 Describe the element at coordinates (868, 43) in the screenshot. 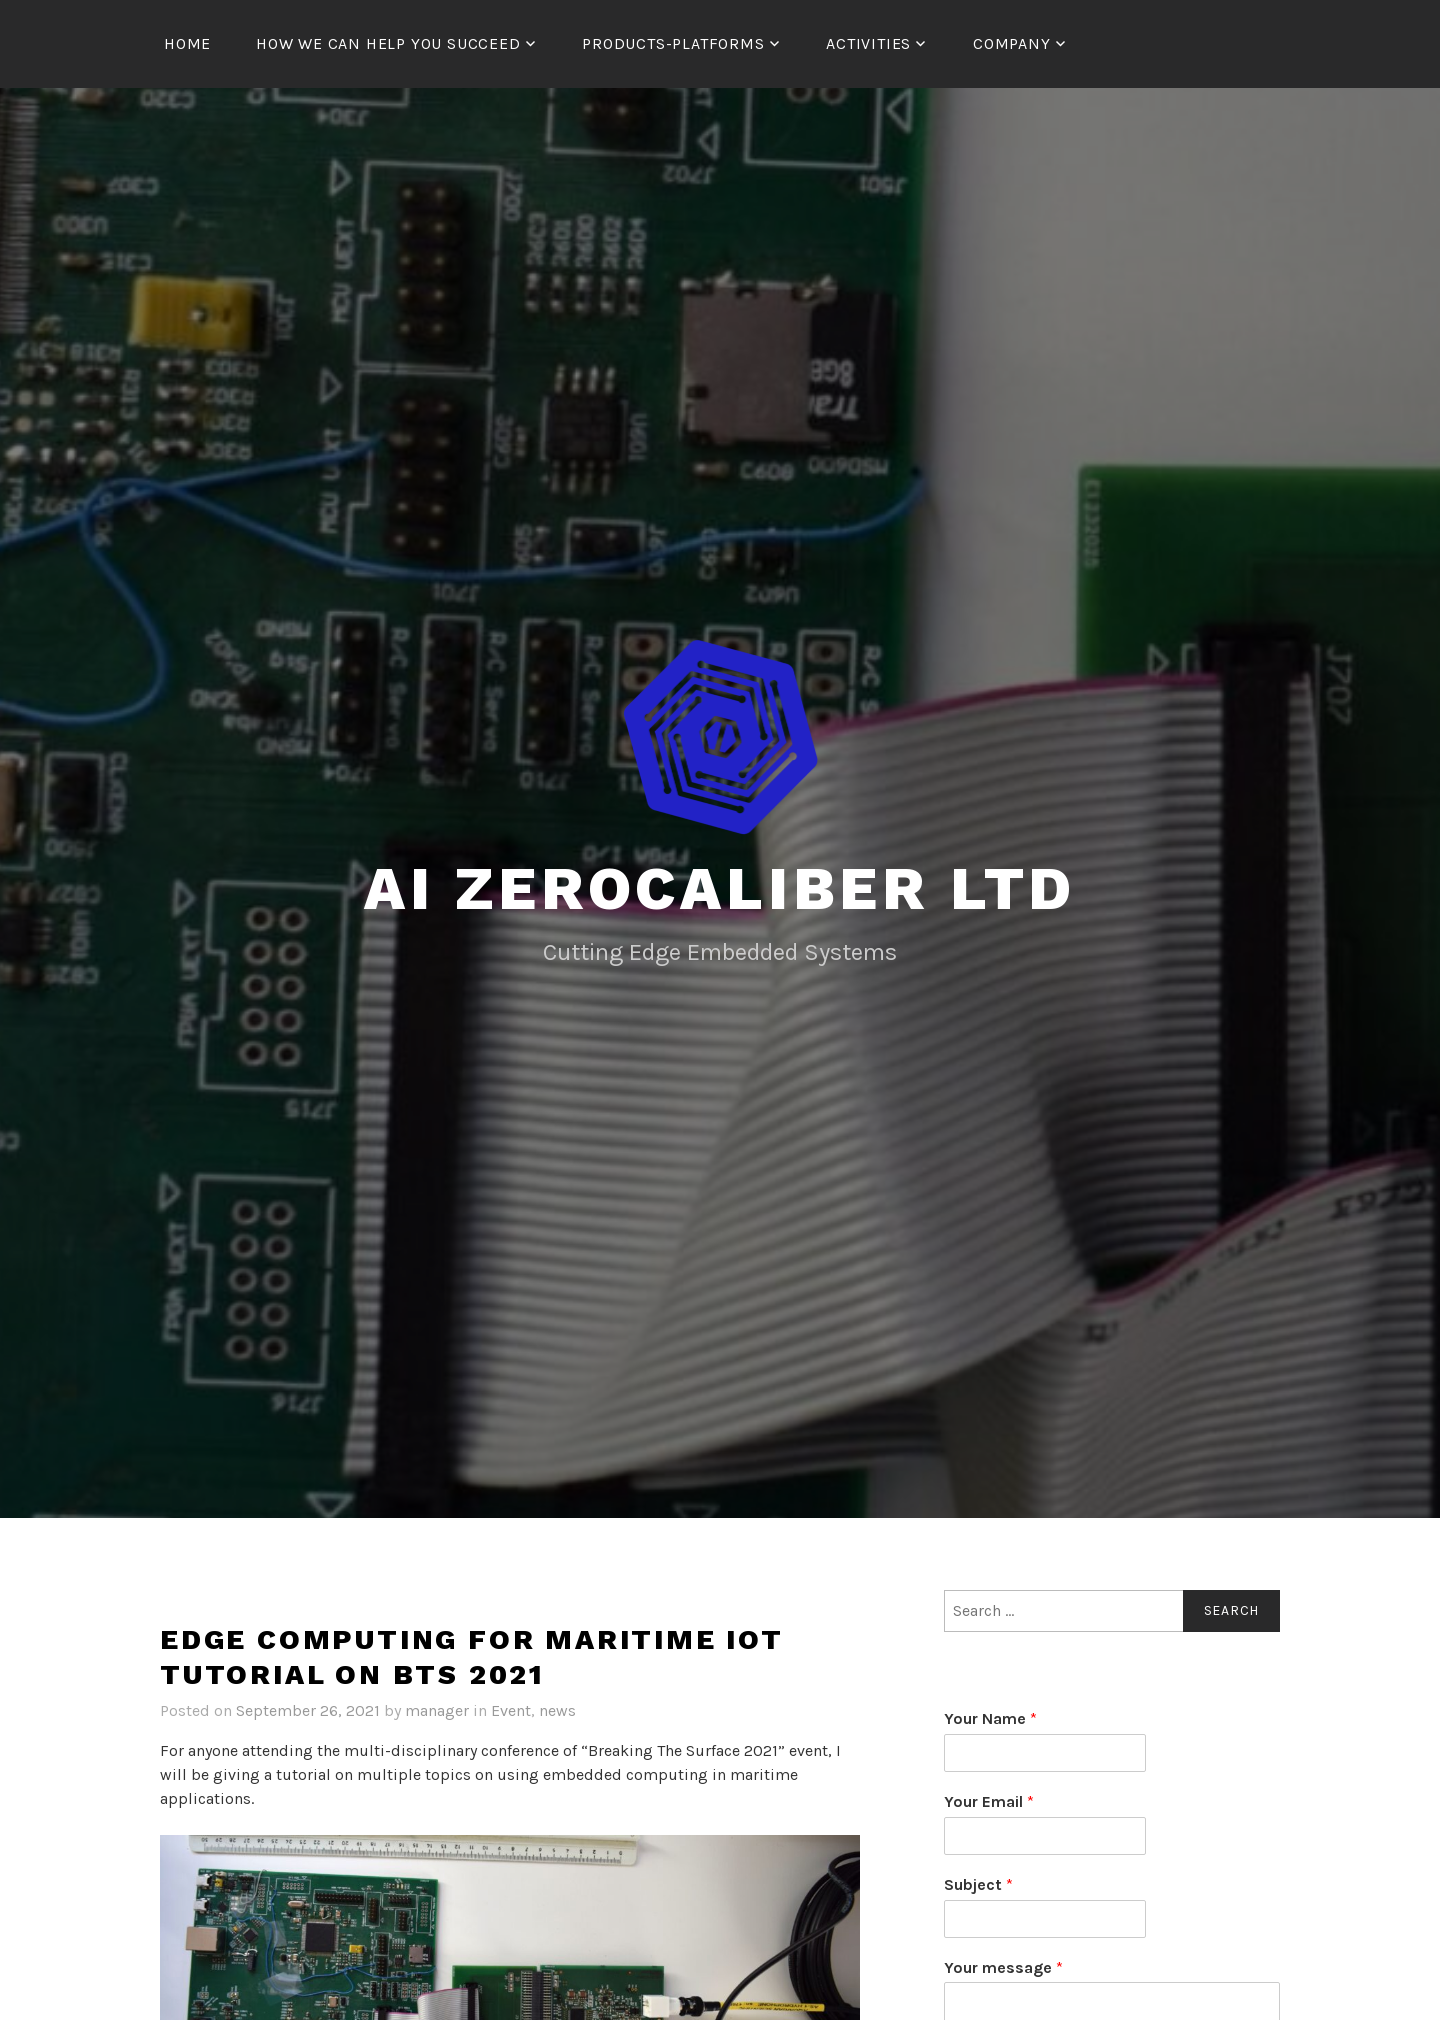

I see `Activities` at that location.